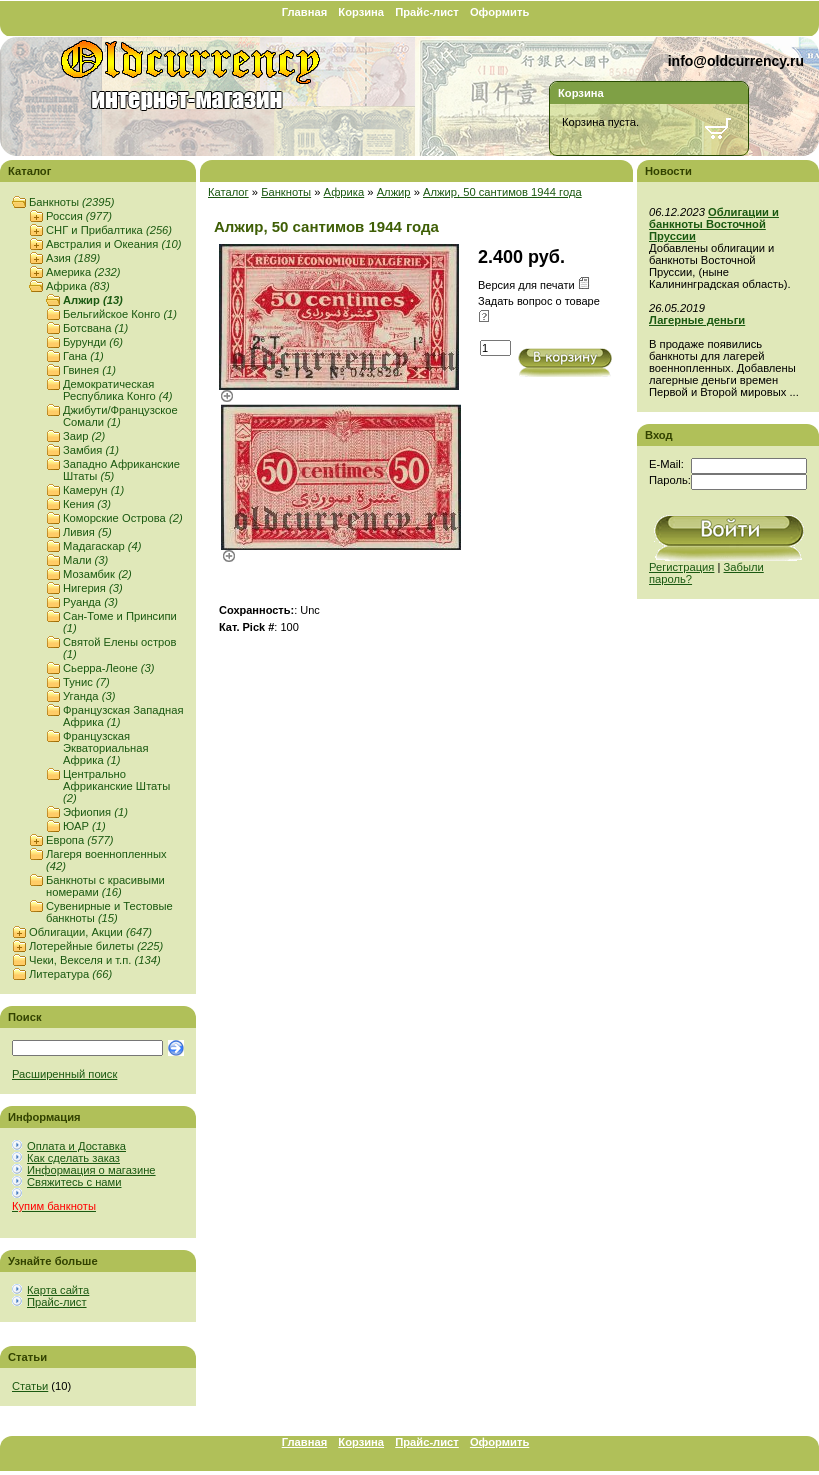 Image resolution: width=819 pixels, height=1475 pixels. What do you see at coordinates (71, 202) in the screenshot?
I see `Банкноты` at bounding box center [71, 202].